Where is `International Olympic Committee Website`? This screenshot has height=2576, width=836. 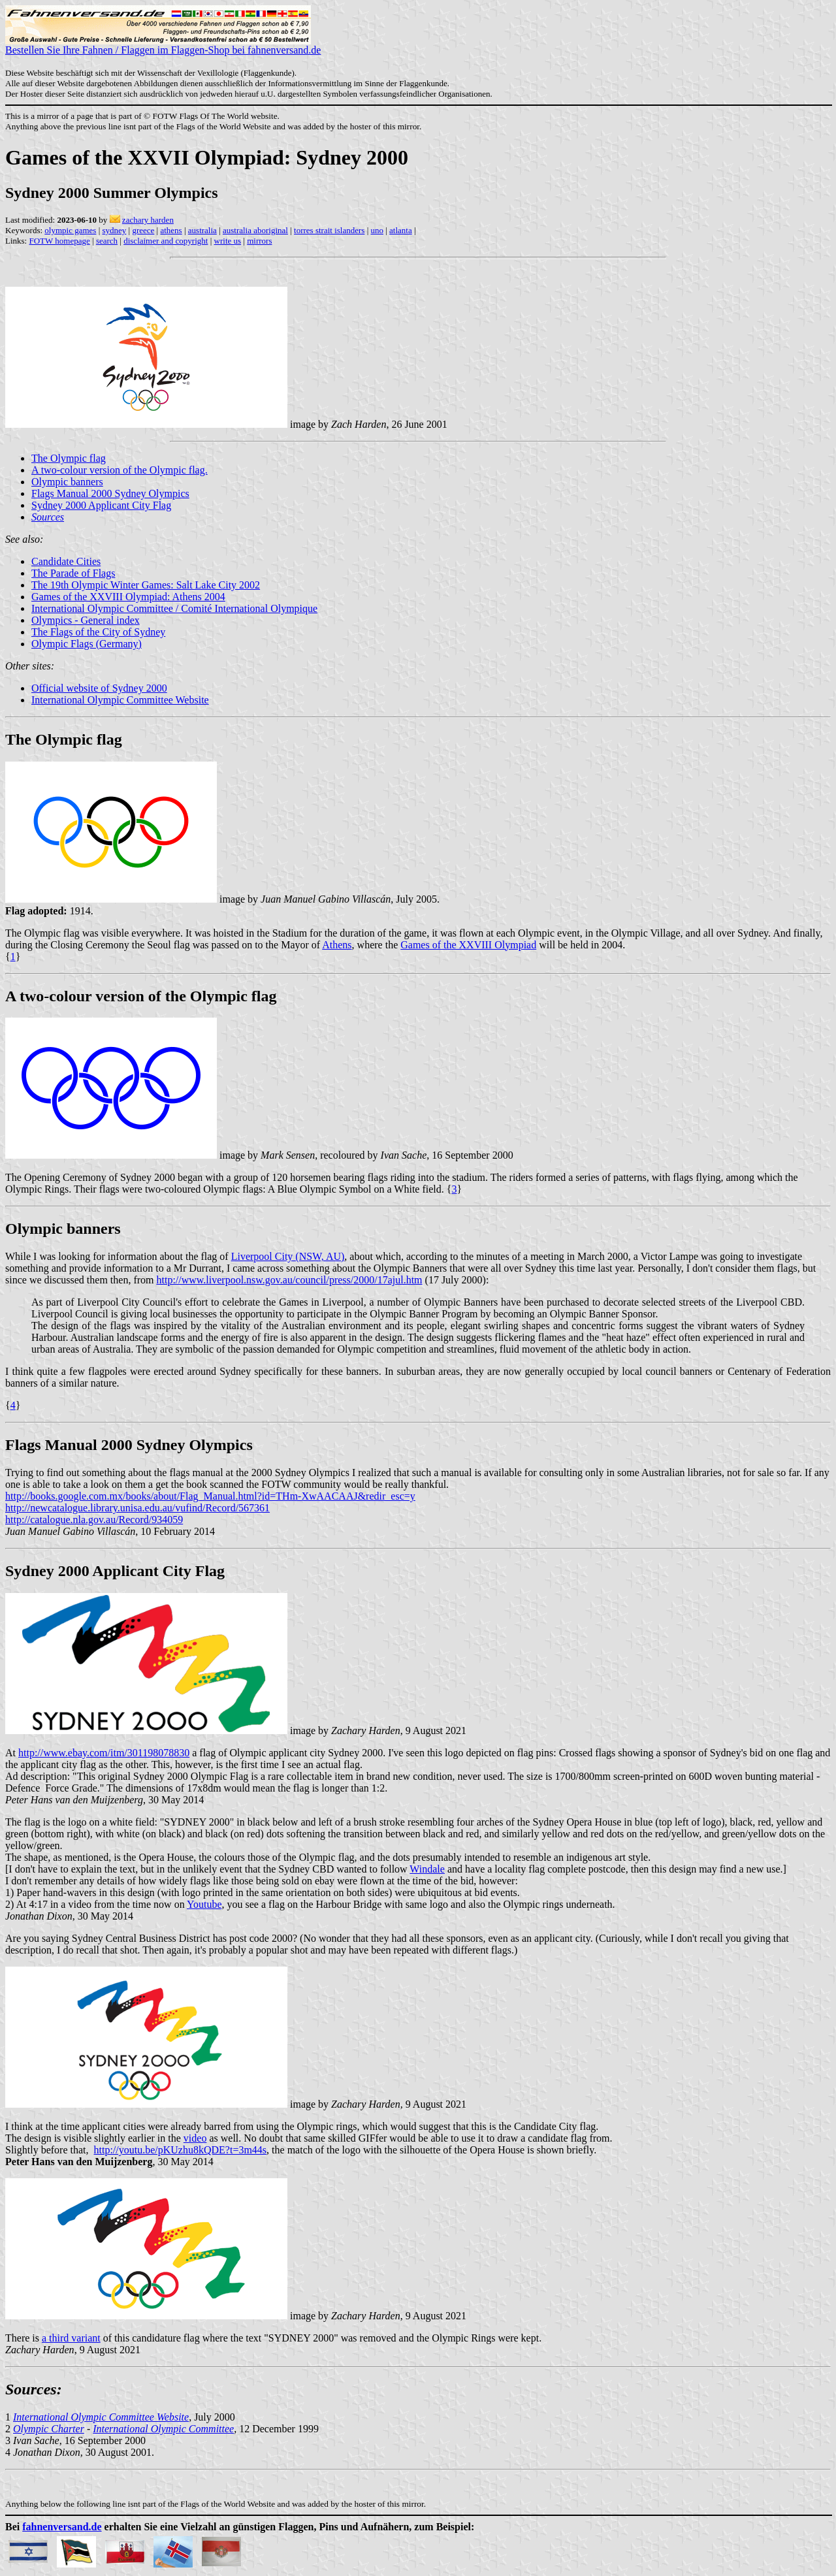 International Olympic Committee Website is located at coordinates (120, 699).